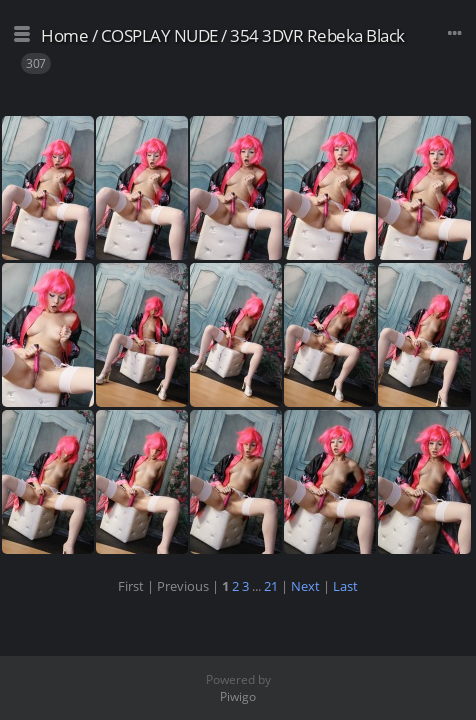 The width and height of the screenshot is (476, 720). I want to click on Next, so click(305, 586).